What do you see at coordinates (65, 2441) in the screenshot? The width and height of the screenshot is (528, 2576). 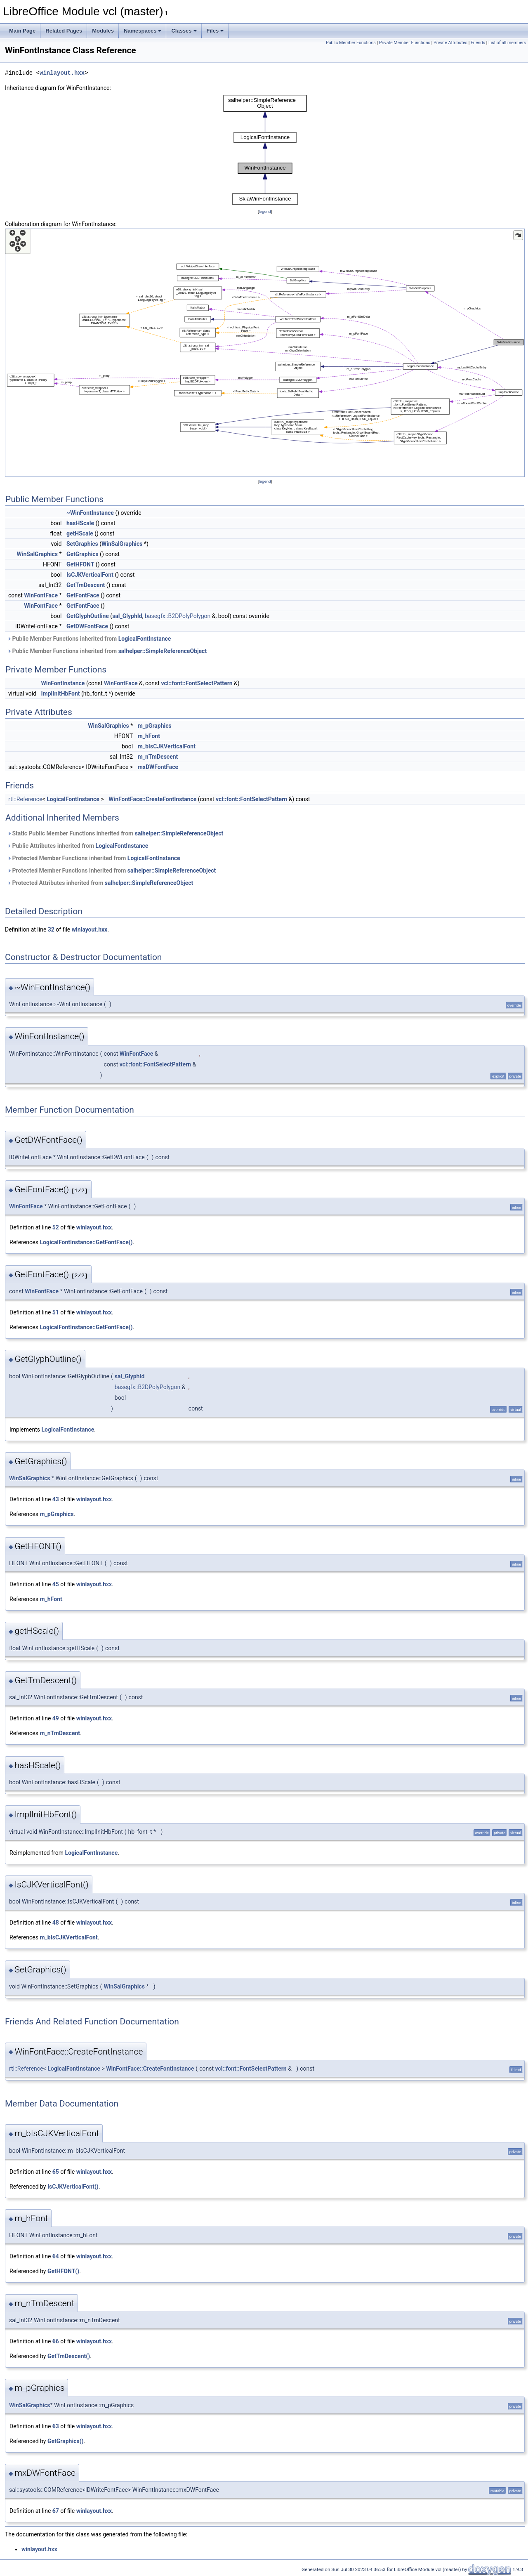 I see `GetGraphics()` at bounding box center [65, 2441].